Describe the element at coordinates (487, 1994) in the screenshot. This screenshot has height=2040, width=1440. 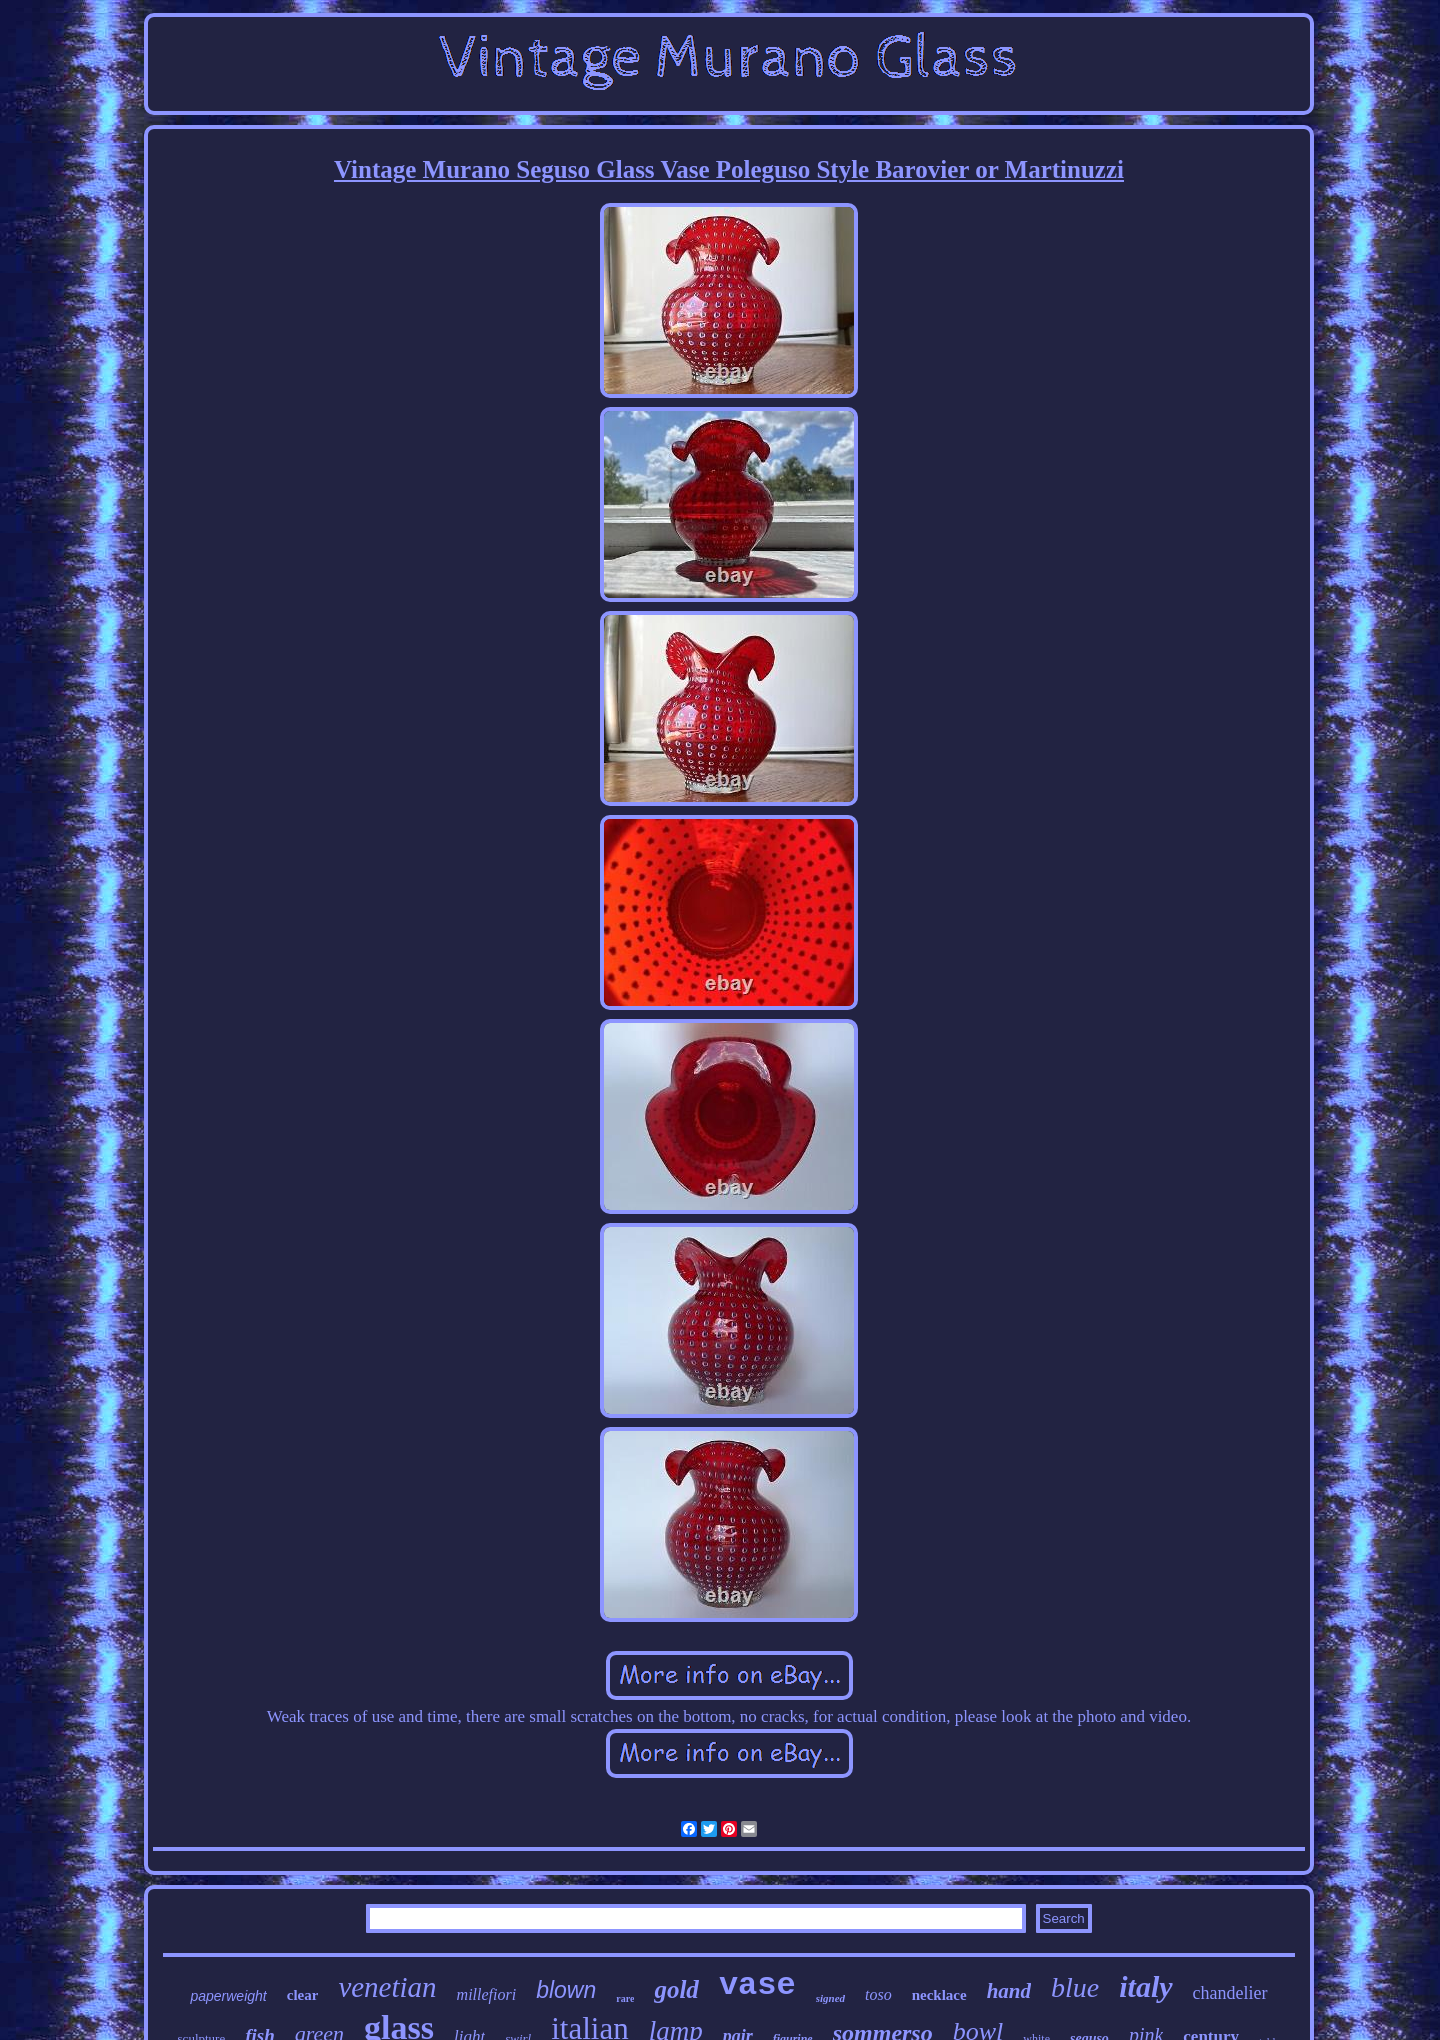
I see `millefiori` at that location.